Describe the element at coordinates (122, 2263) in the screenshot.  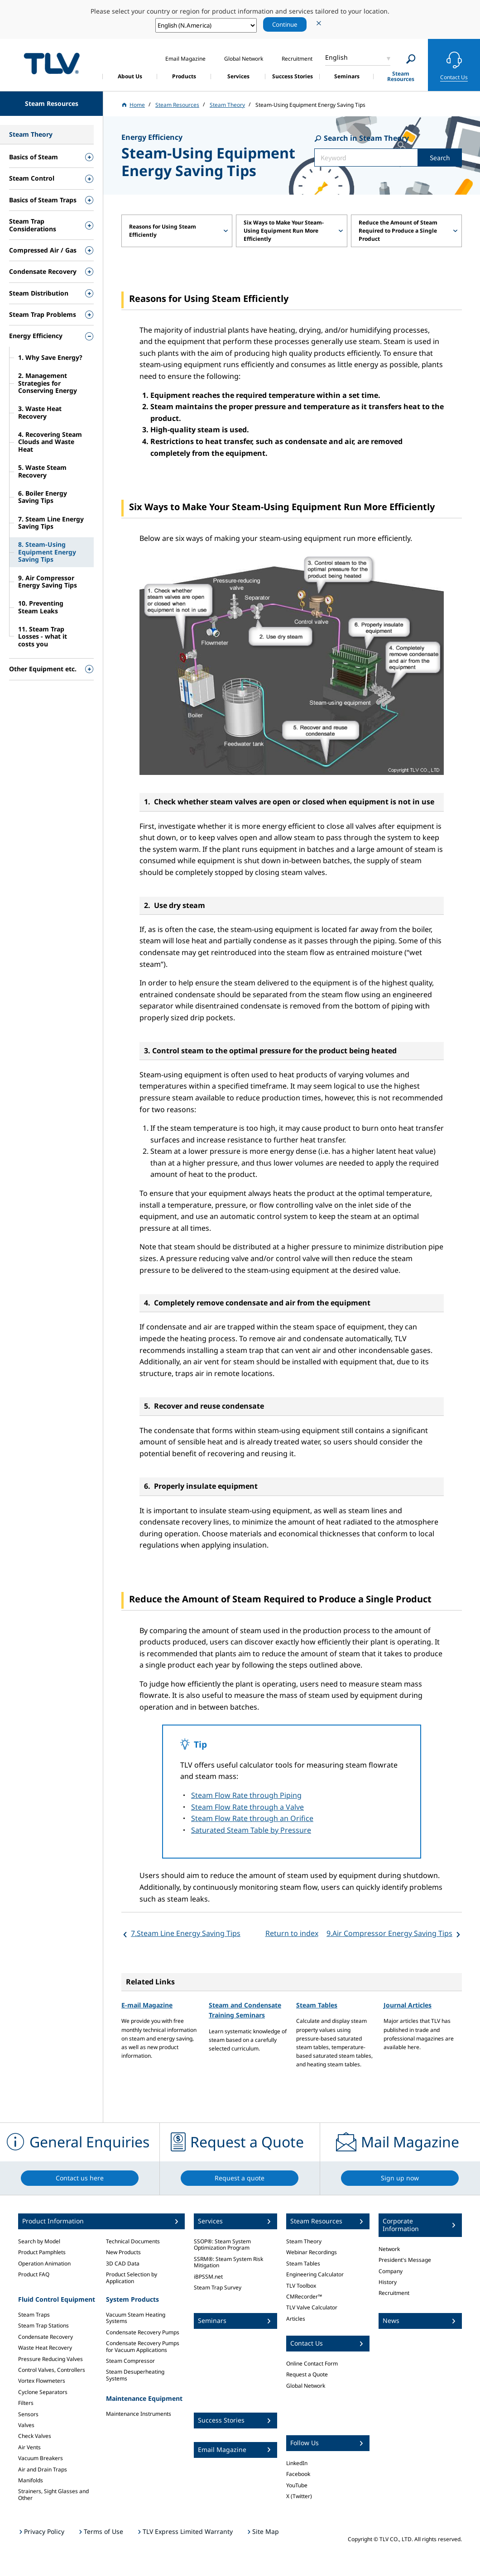
I see `3D CAD Data` at that location.